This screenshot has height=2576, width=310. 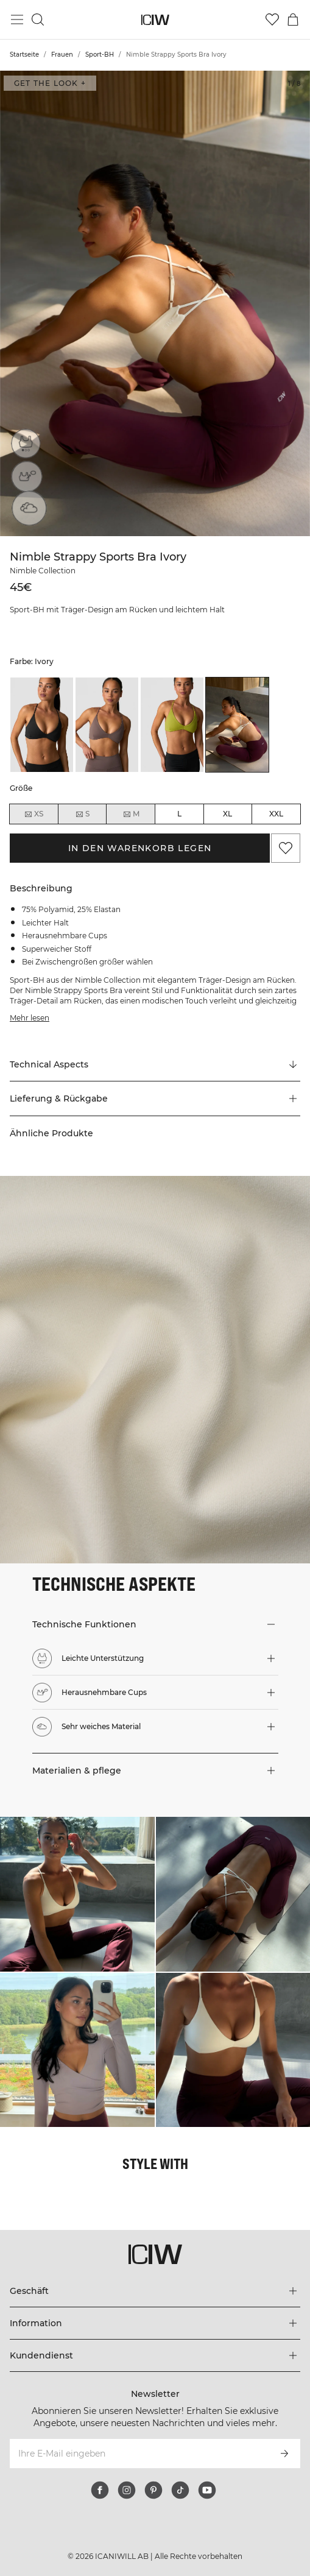 What do you see at coordinates (155, 20) in the screenshot?
I see `[Zur Homepage gehen]` at bounding box center [155, 20].